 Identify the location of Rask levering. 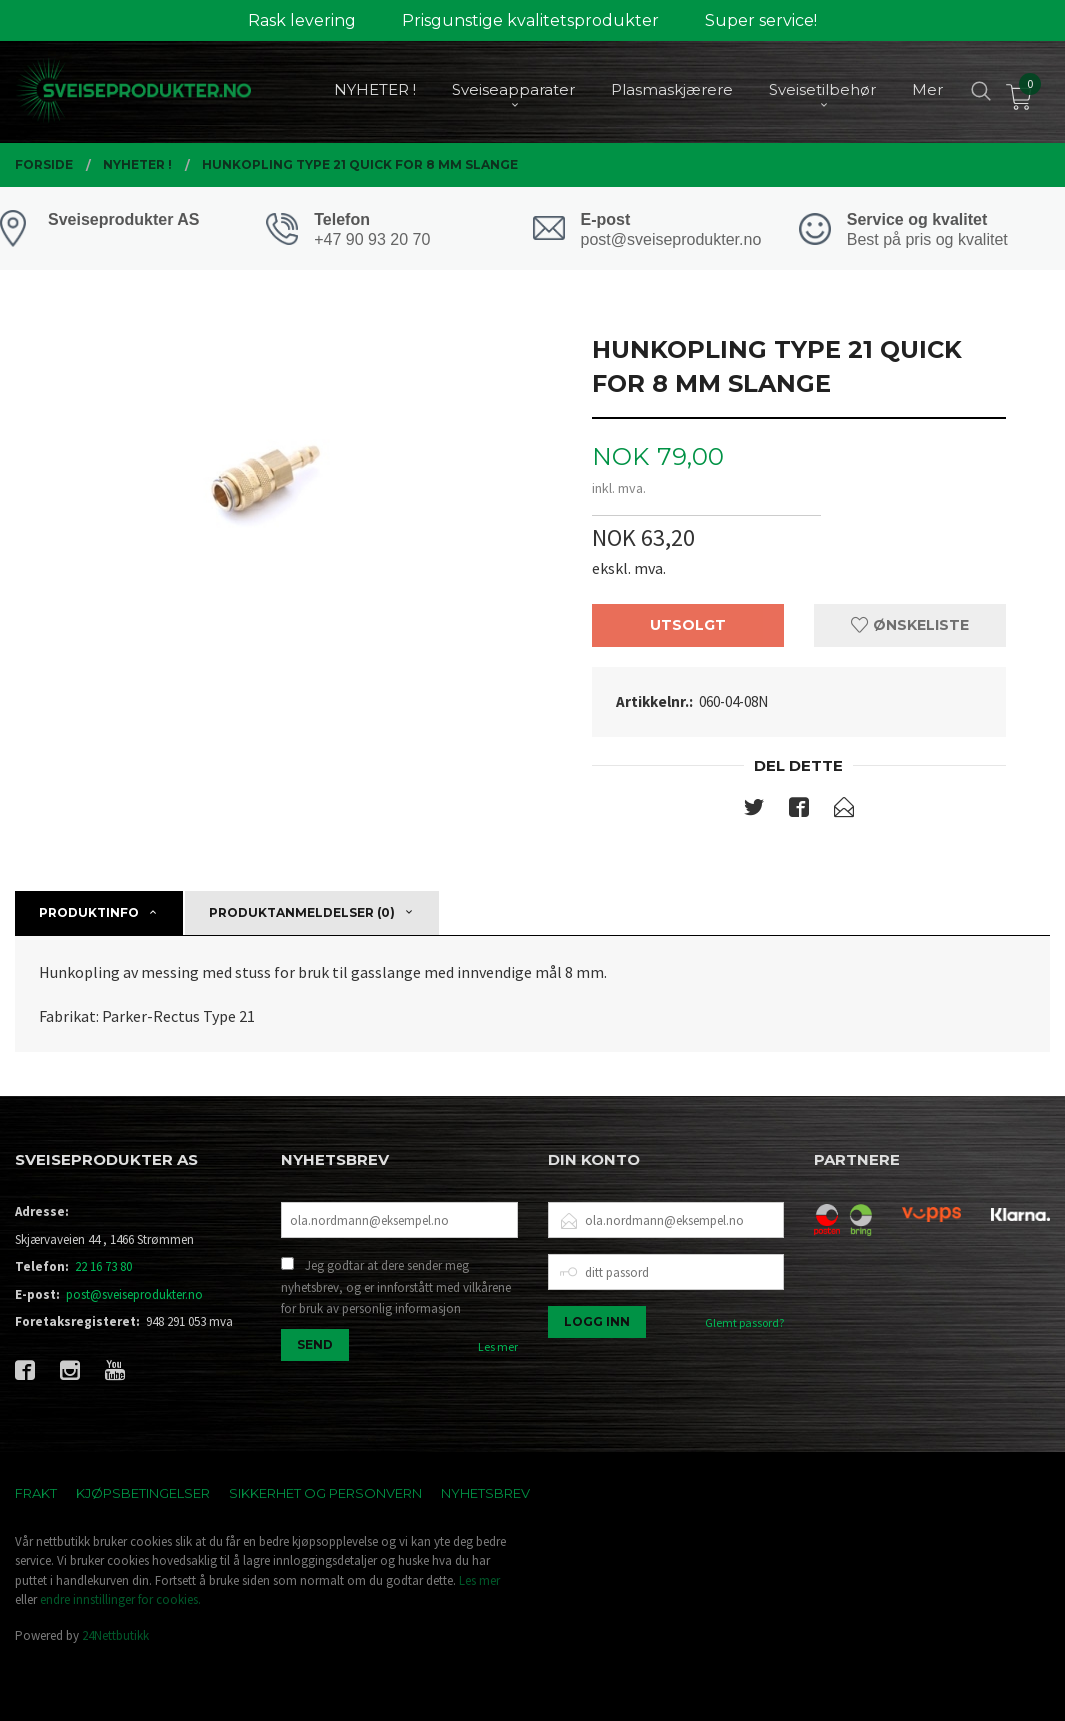
(302, 20).